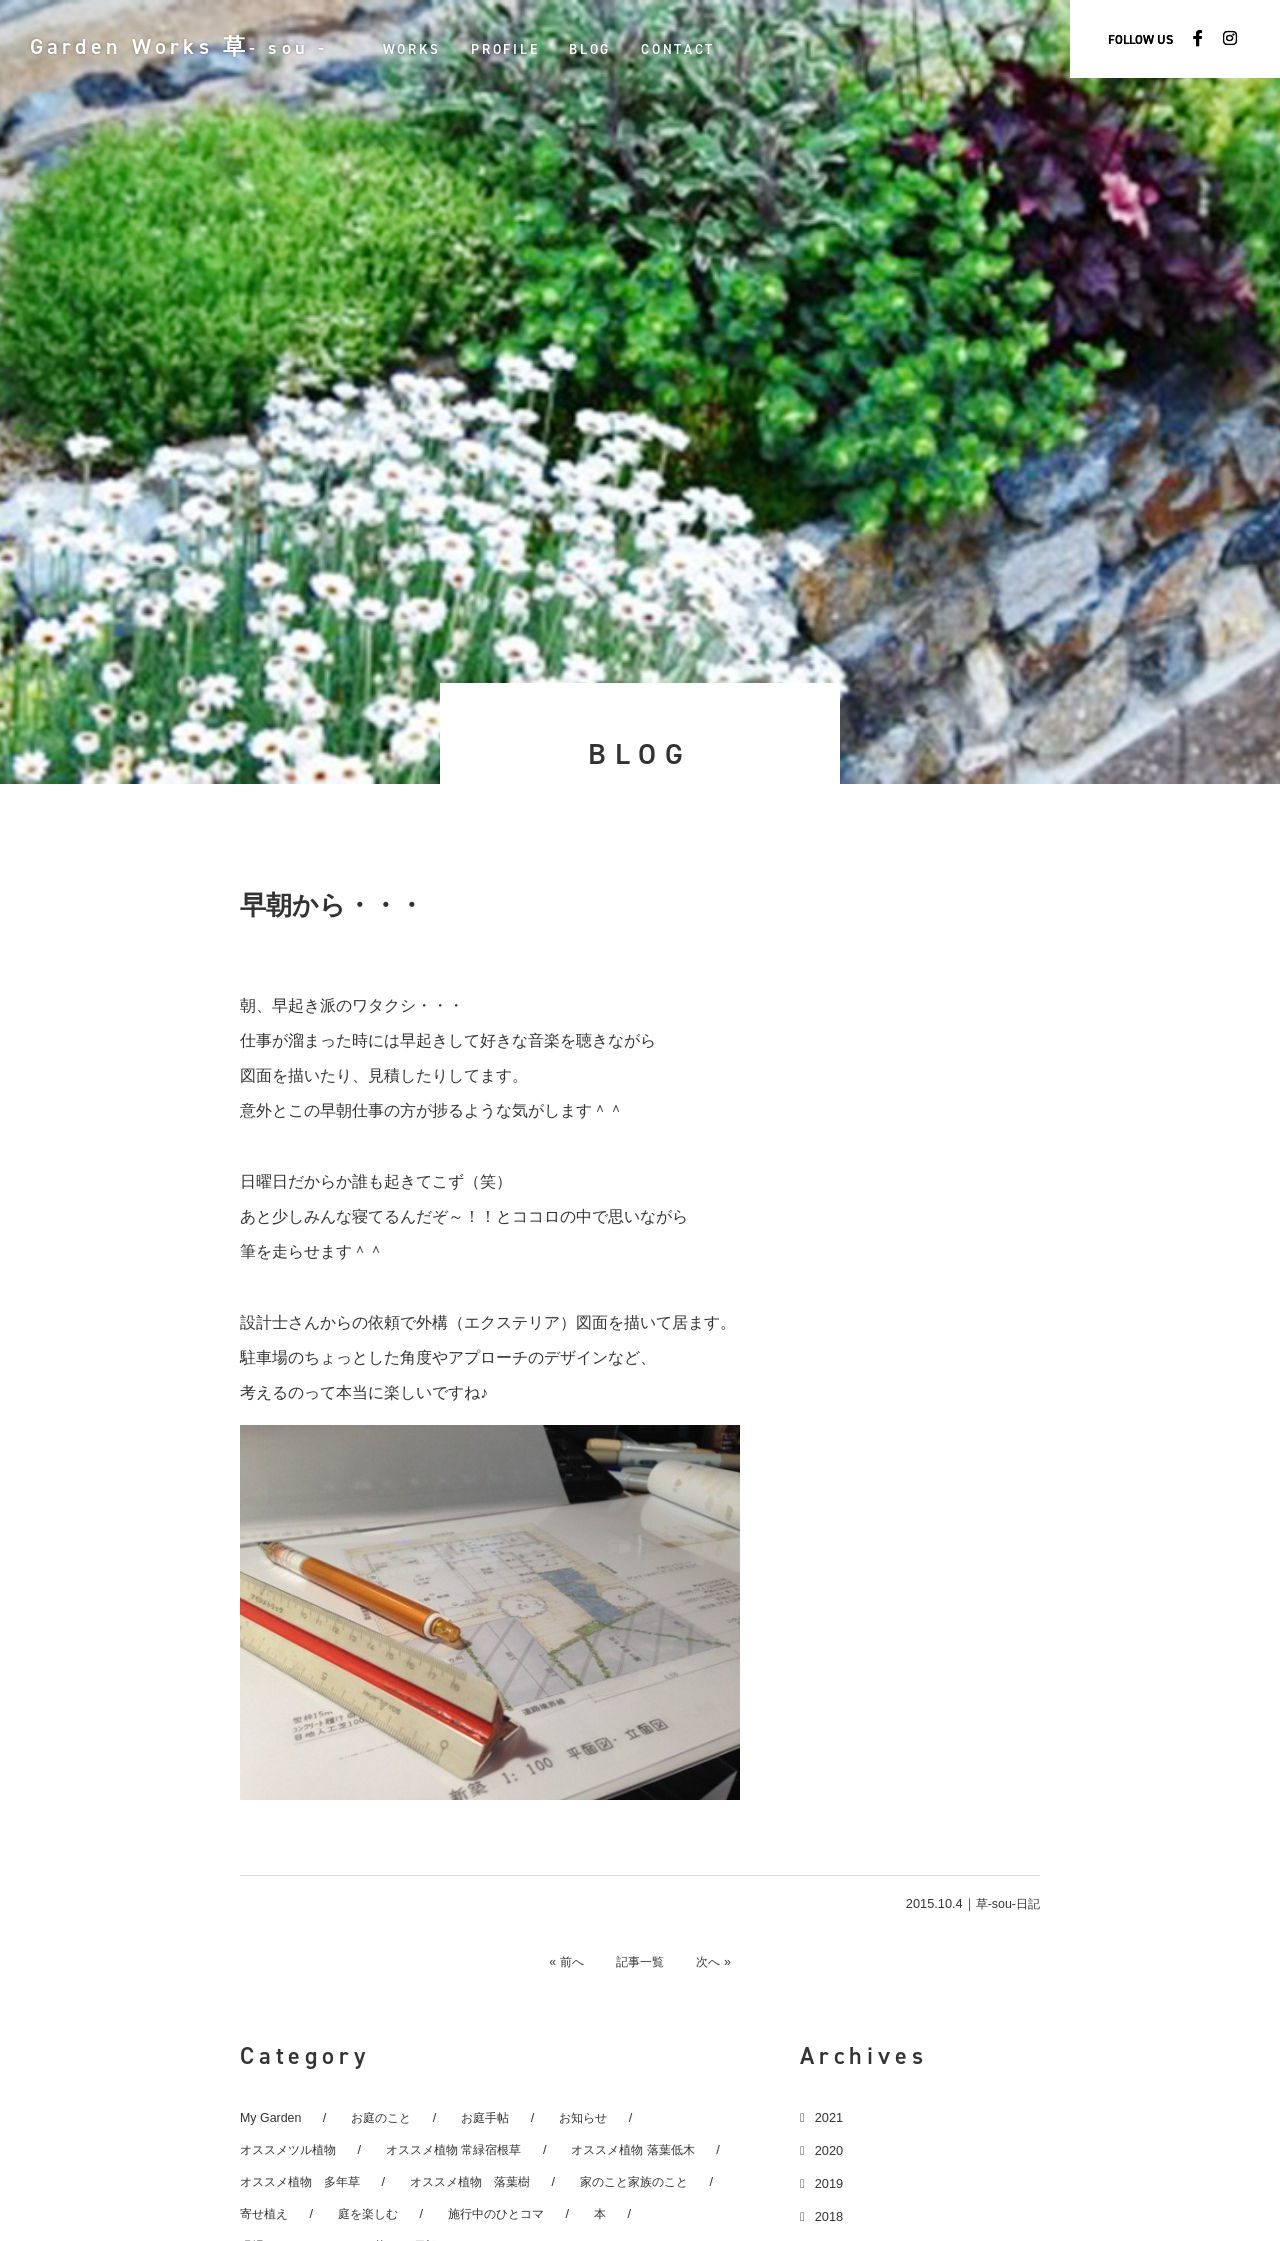 This screenshot has width=1280, height=2241. I want to click on お知らせ, so click(596, 2117).